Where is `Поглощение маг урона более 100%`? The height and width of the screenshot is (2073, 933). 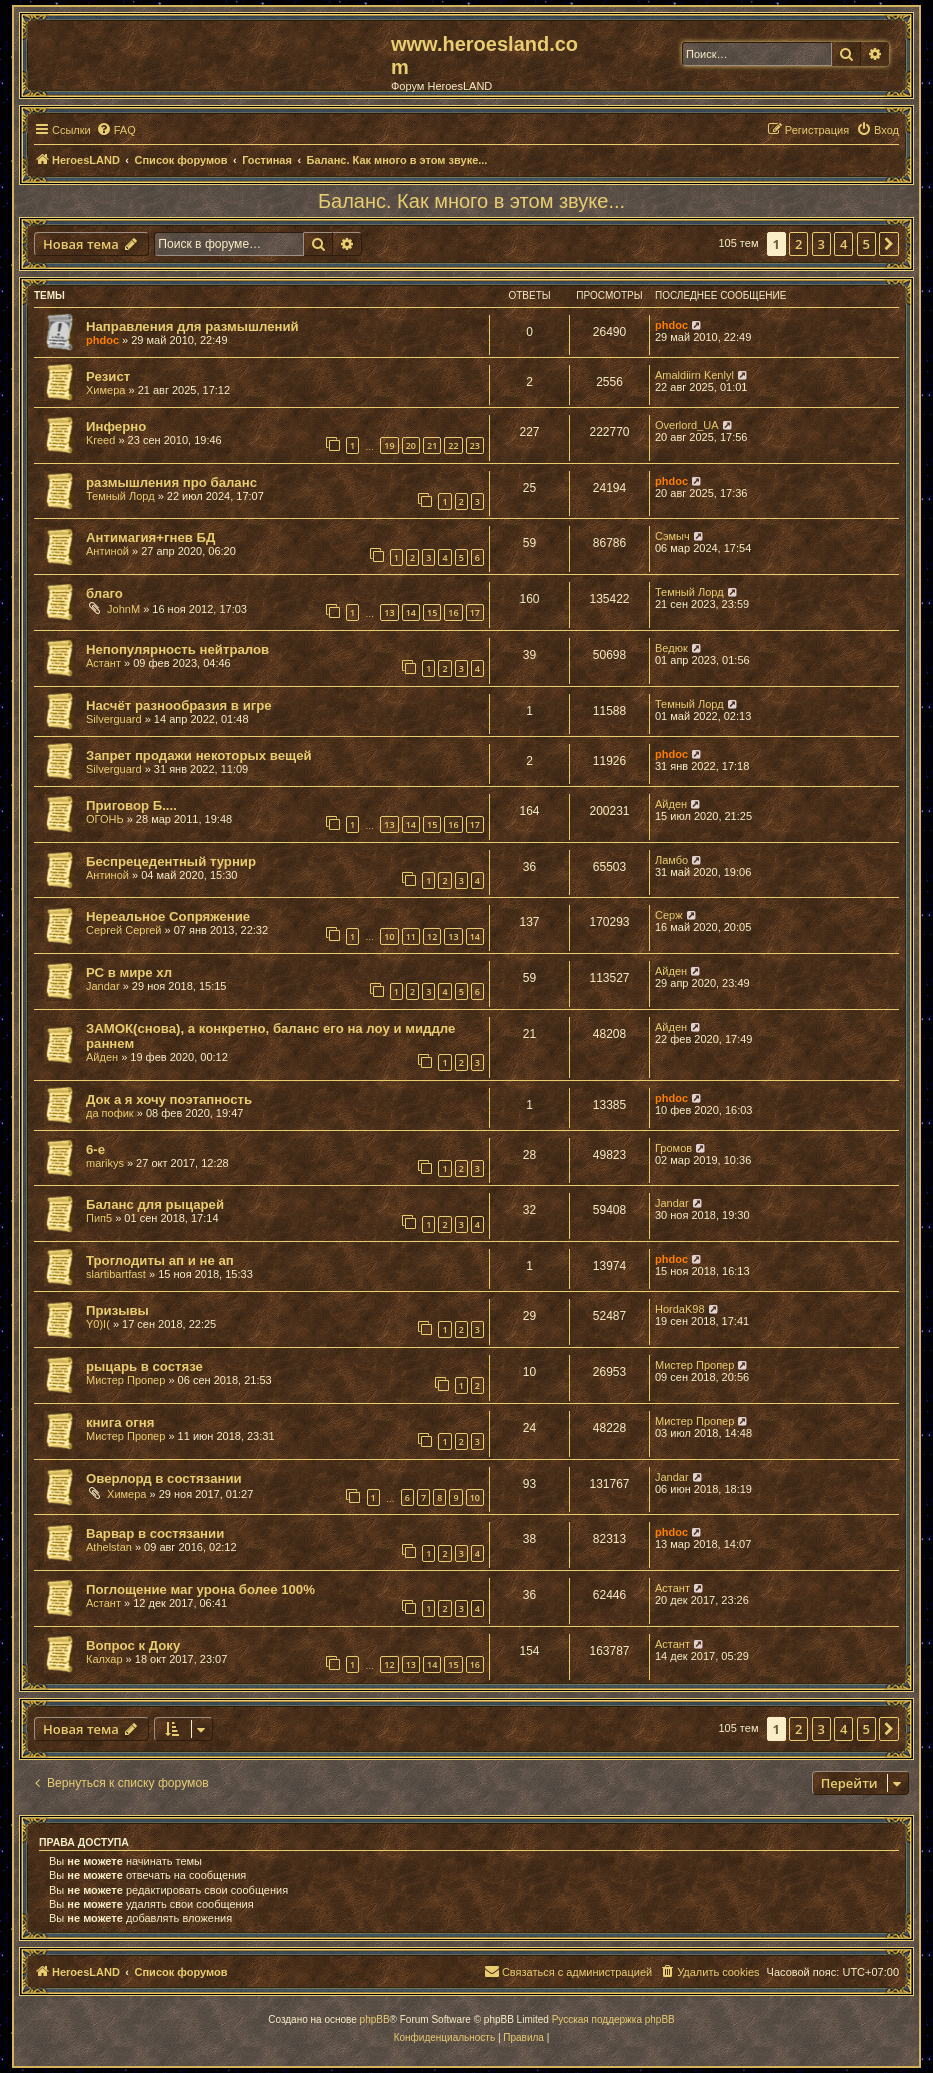 Поглощение маг урона более 100% is located at coordinates (200, 1589).